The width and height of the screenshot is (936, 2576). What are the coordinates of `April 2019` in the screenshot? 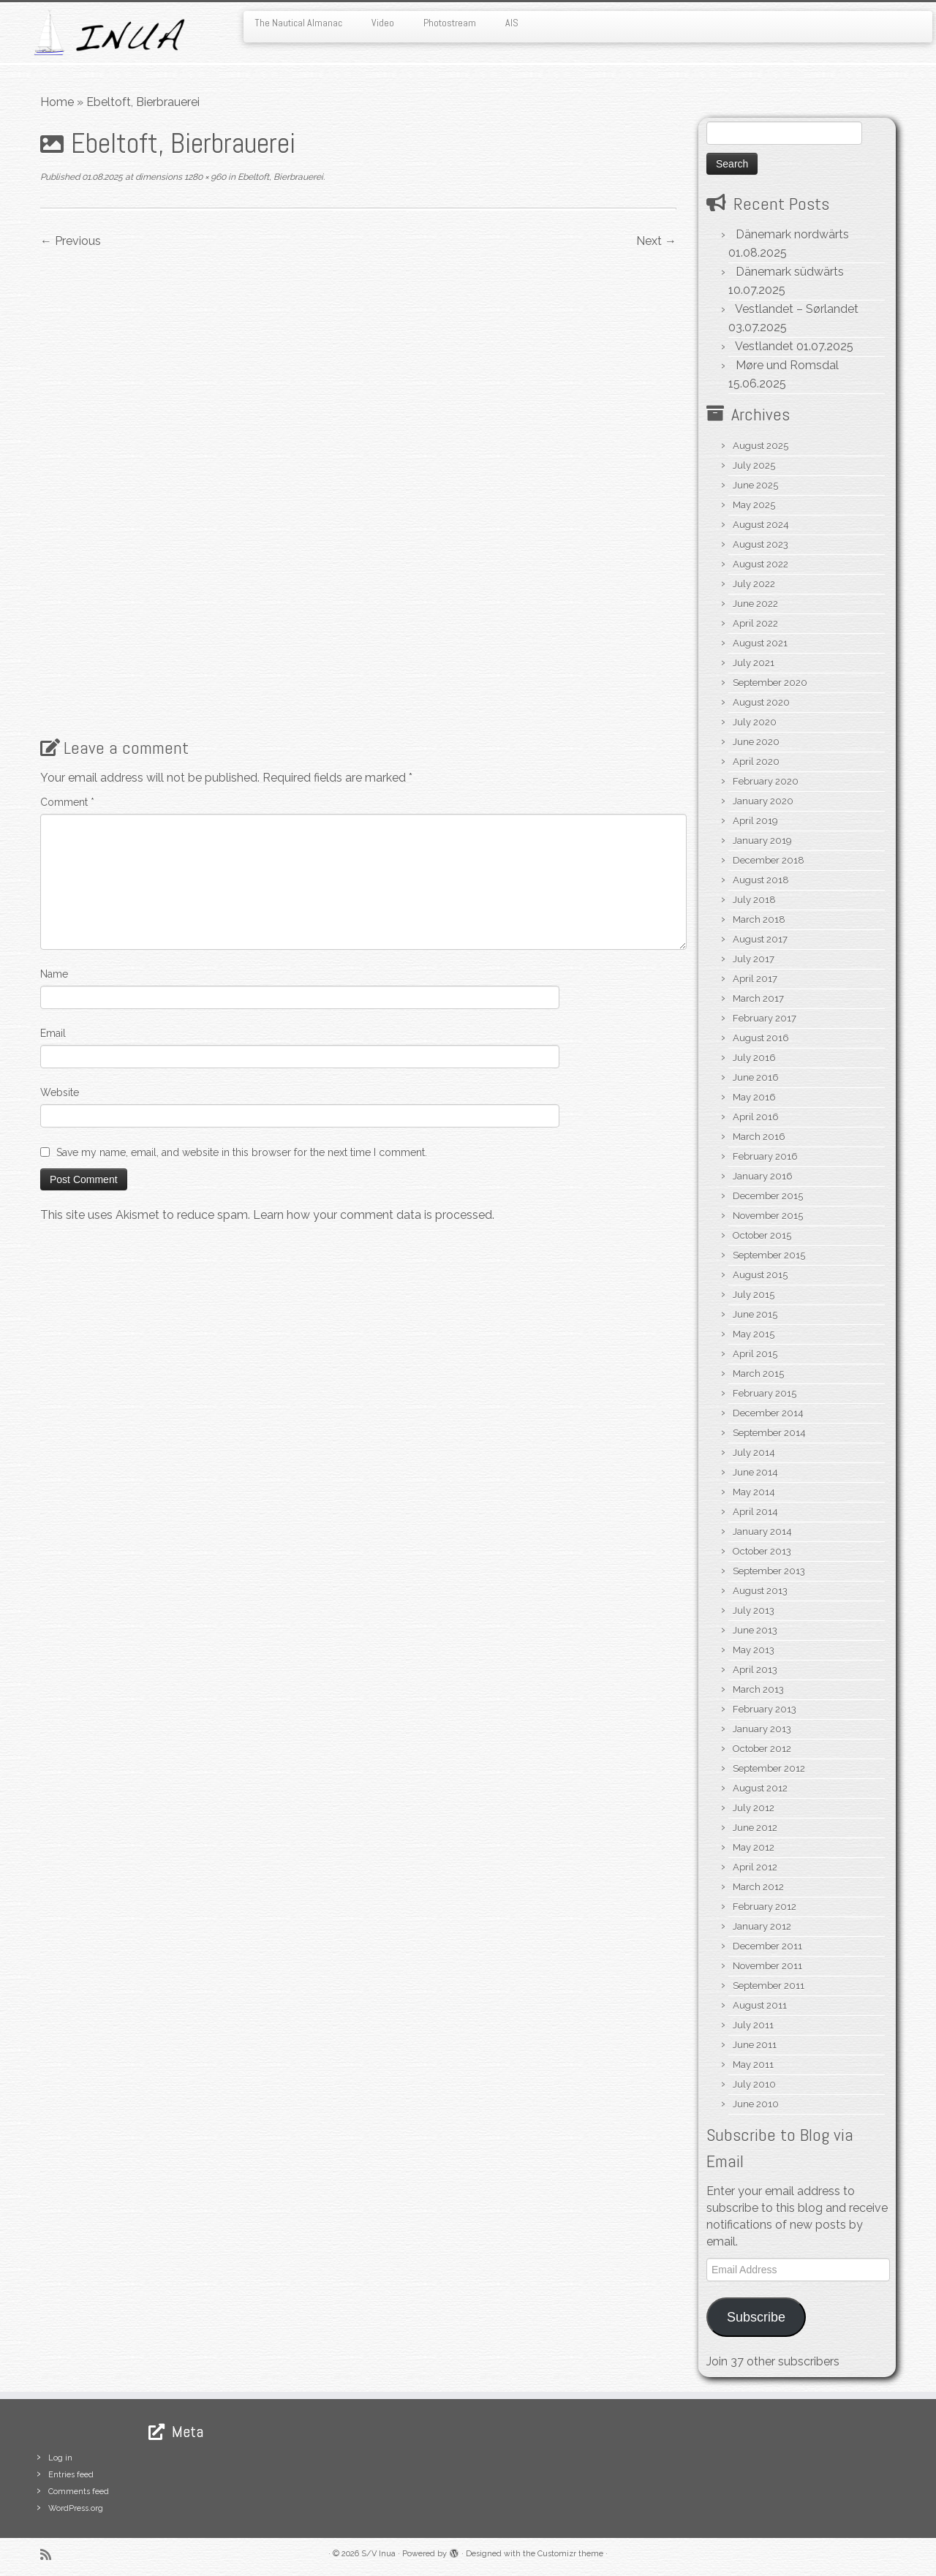 It's located at (755, 820).